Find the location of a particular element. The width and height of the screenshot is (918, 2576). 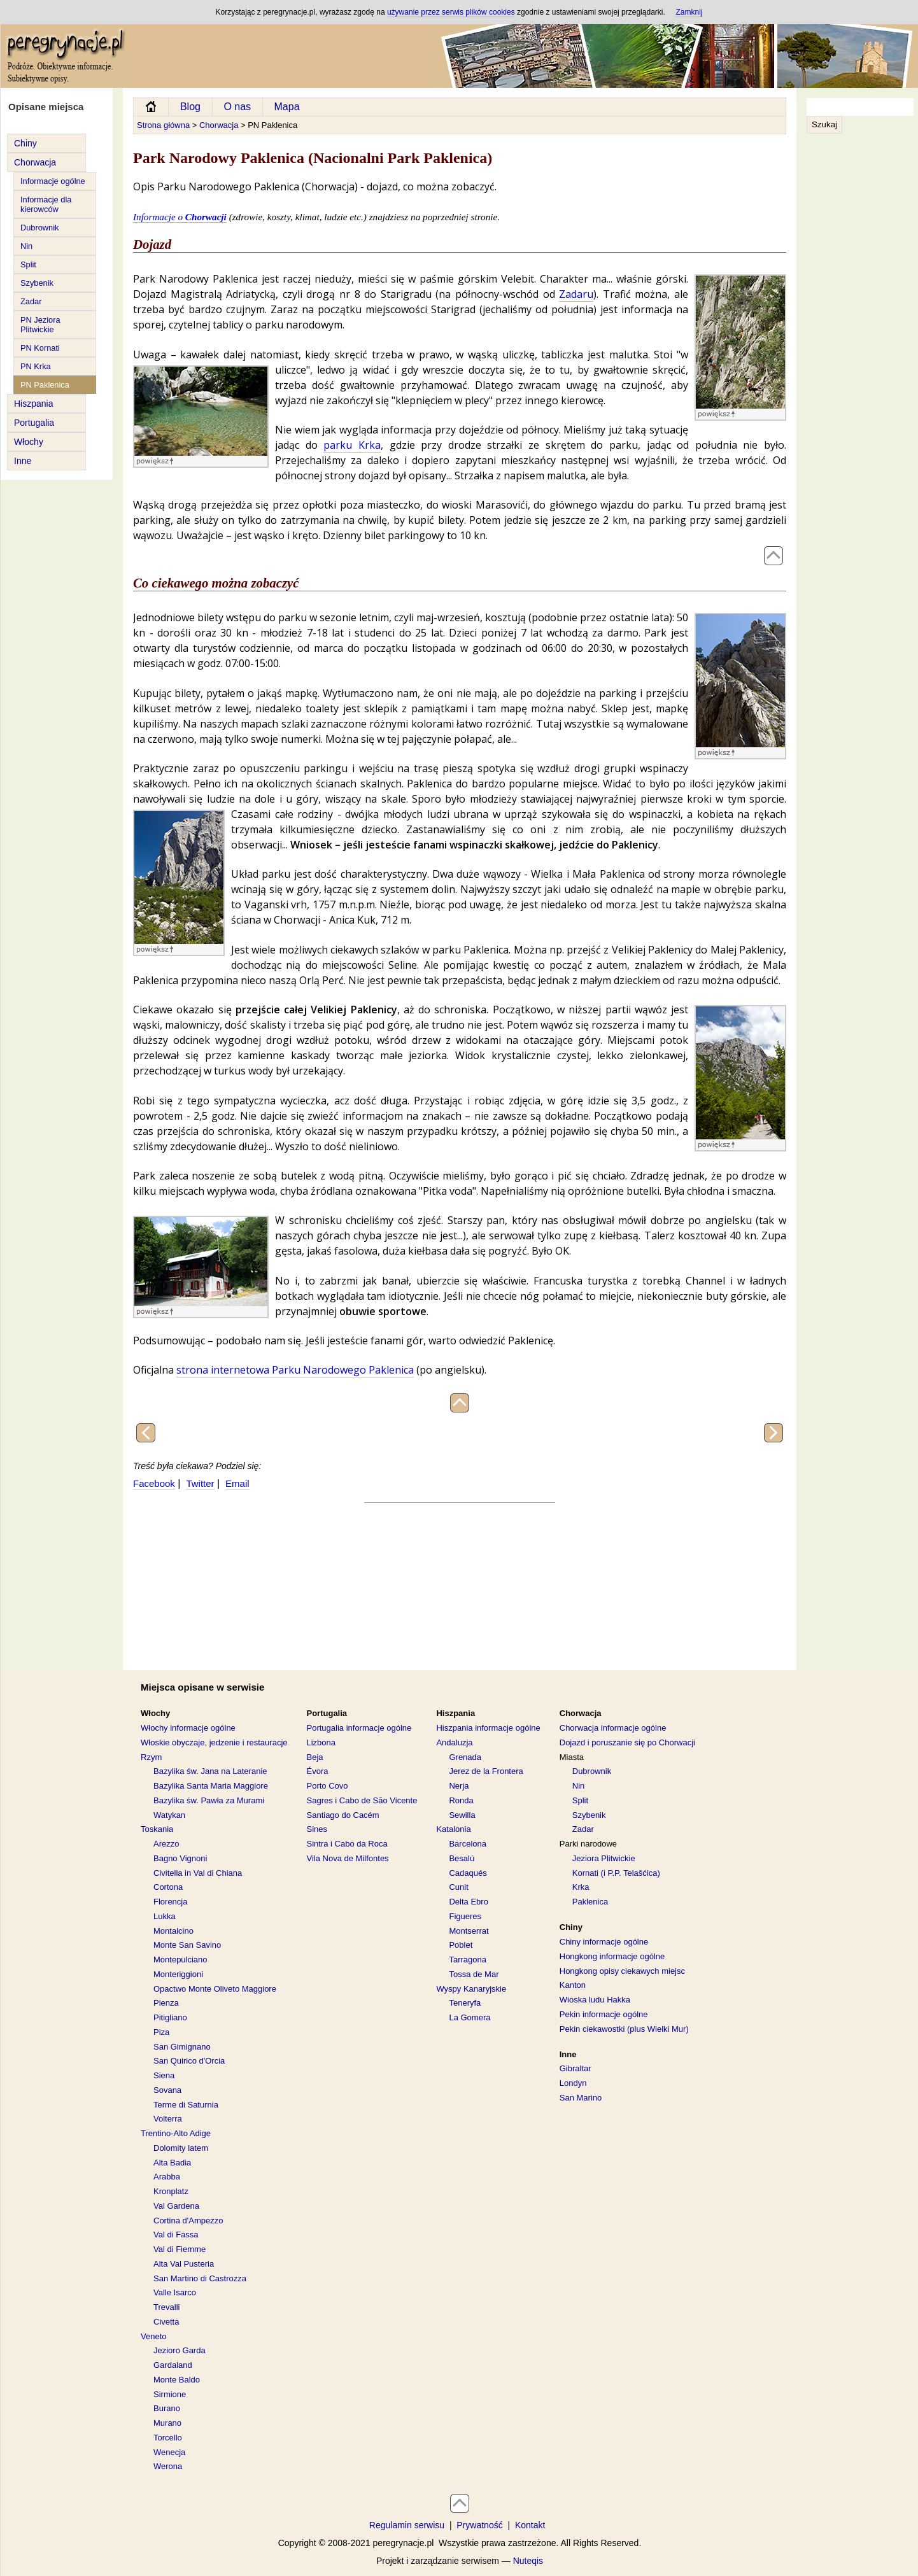

Monteriggioni is located at coordinates (178, 1974).